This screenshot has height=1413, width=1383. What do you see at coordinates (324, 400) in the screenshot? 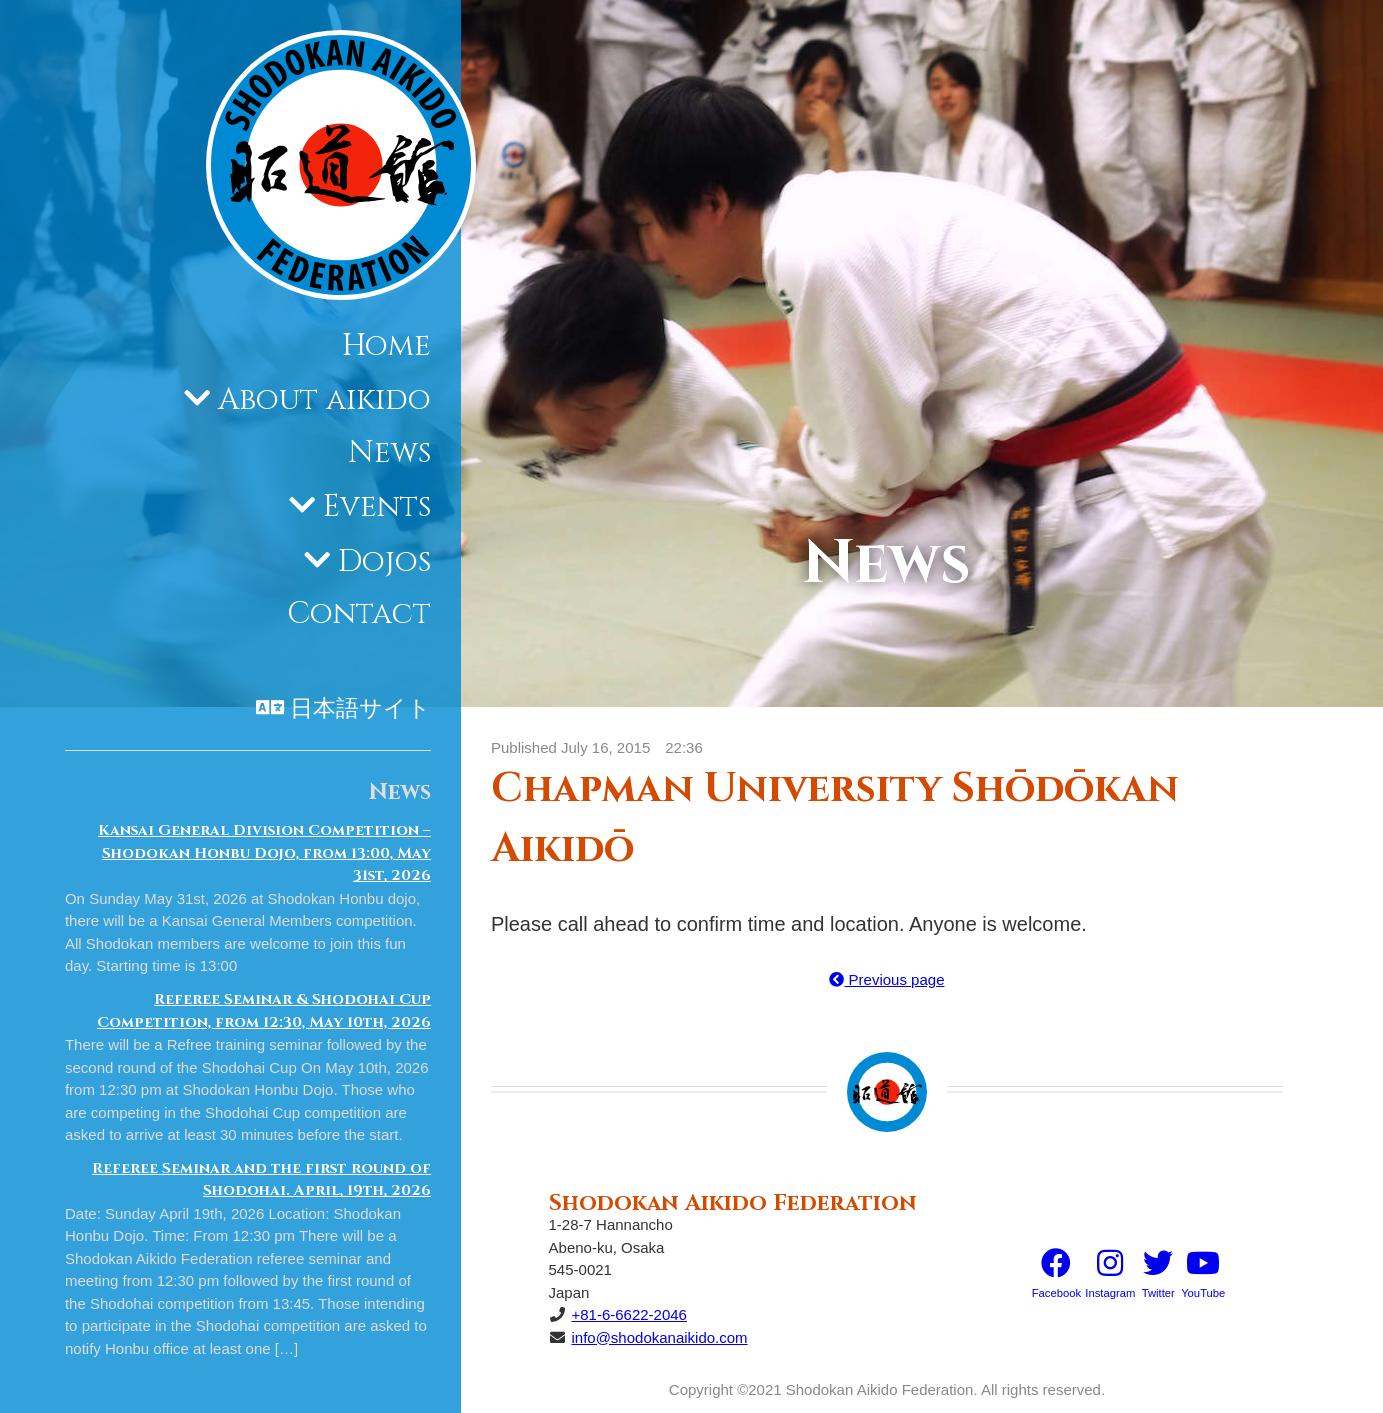
I see `About aikido` at bounding box center [324, 400].